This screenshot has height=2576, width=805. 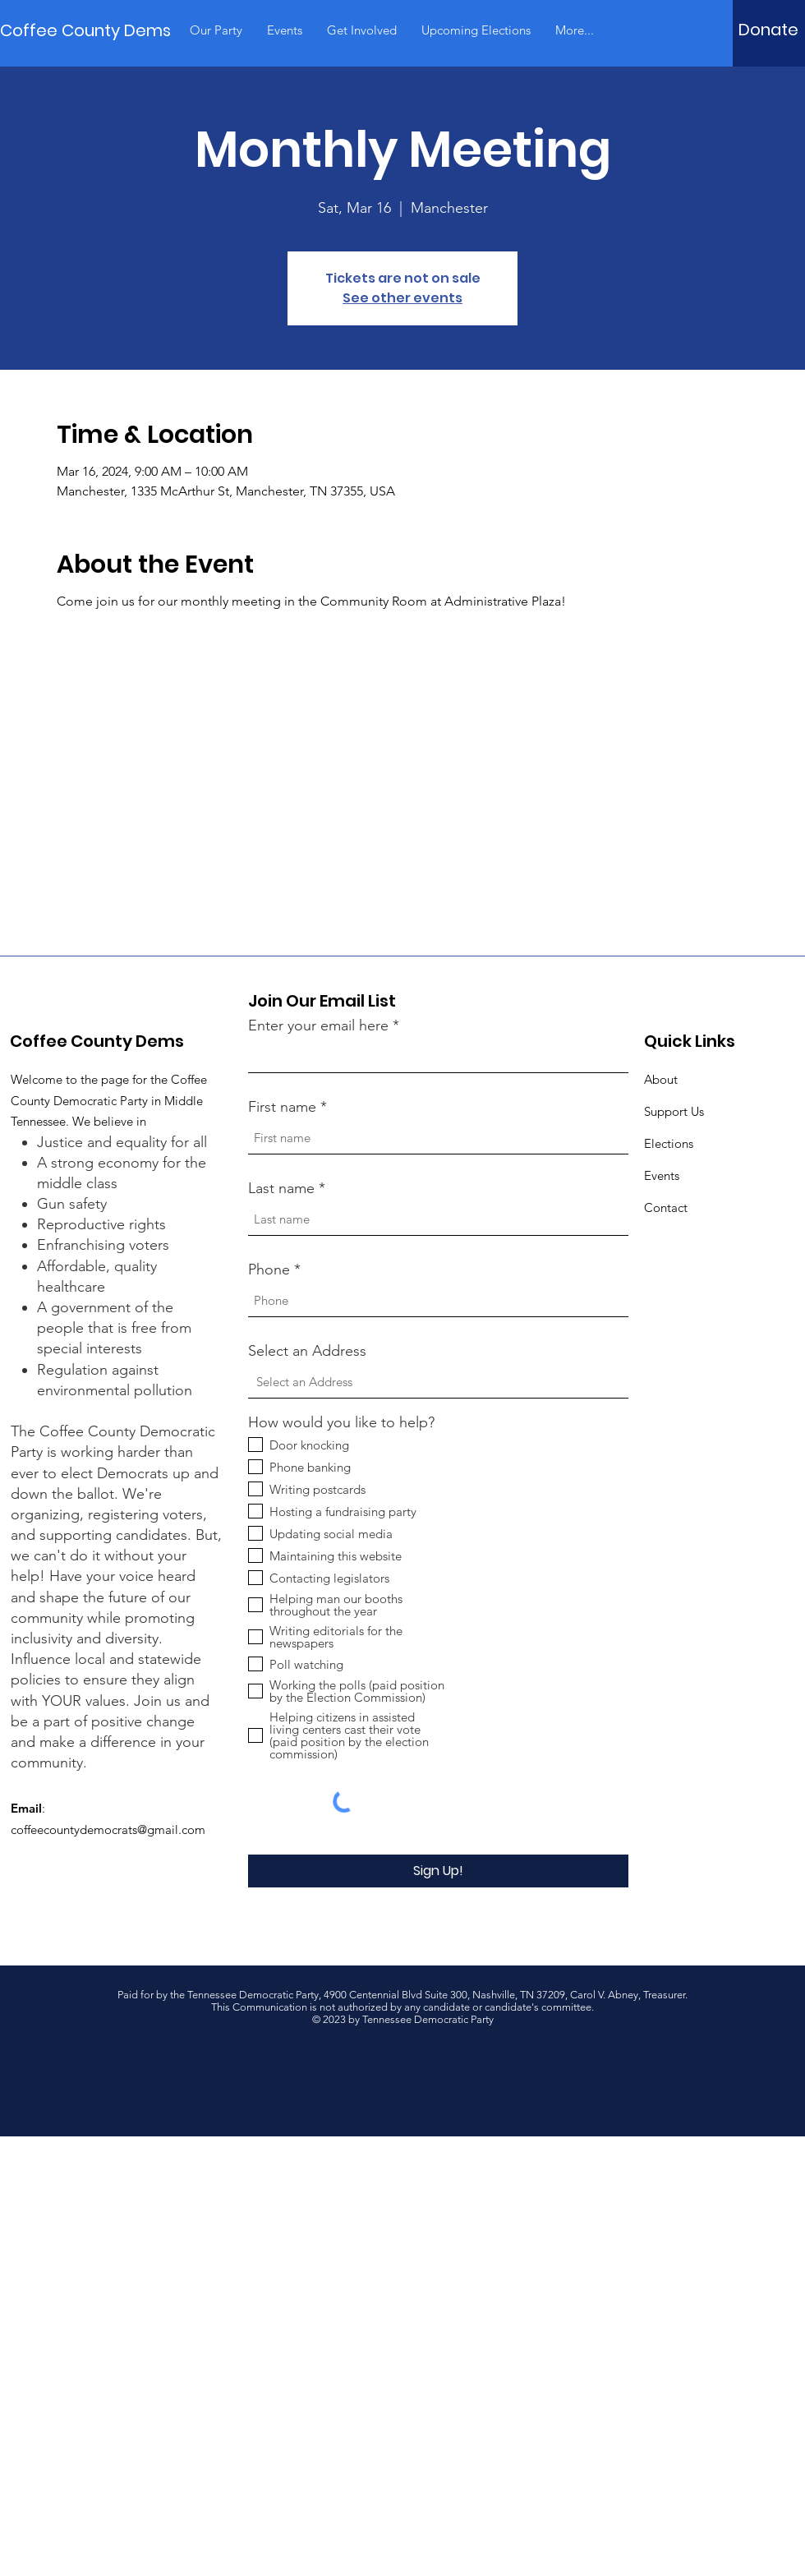 What do you see at coordinates (674, 1111) in the screenshot?
I see `Support Us` at bounding box center [674, 1111].